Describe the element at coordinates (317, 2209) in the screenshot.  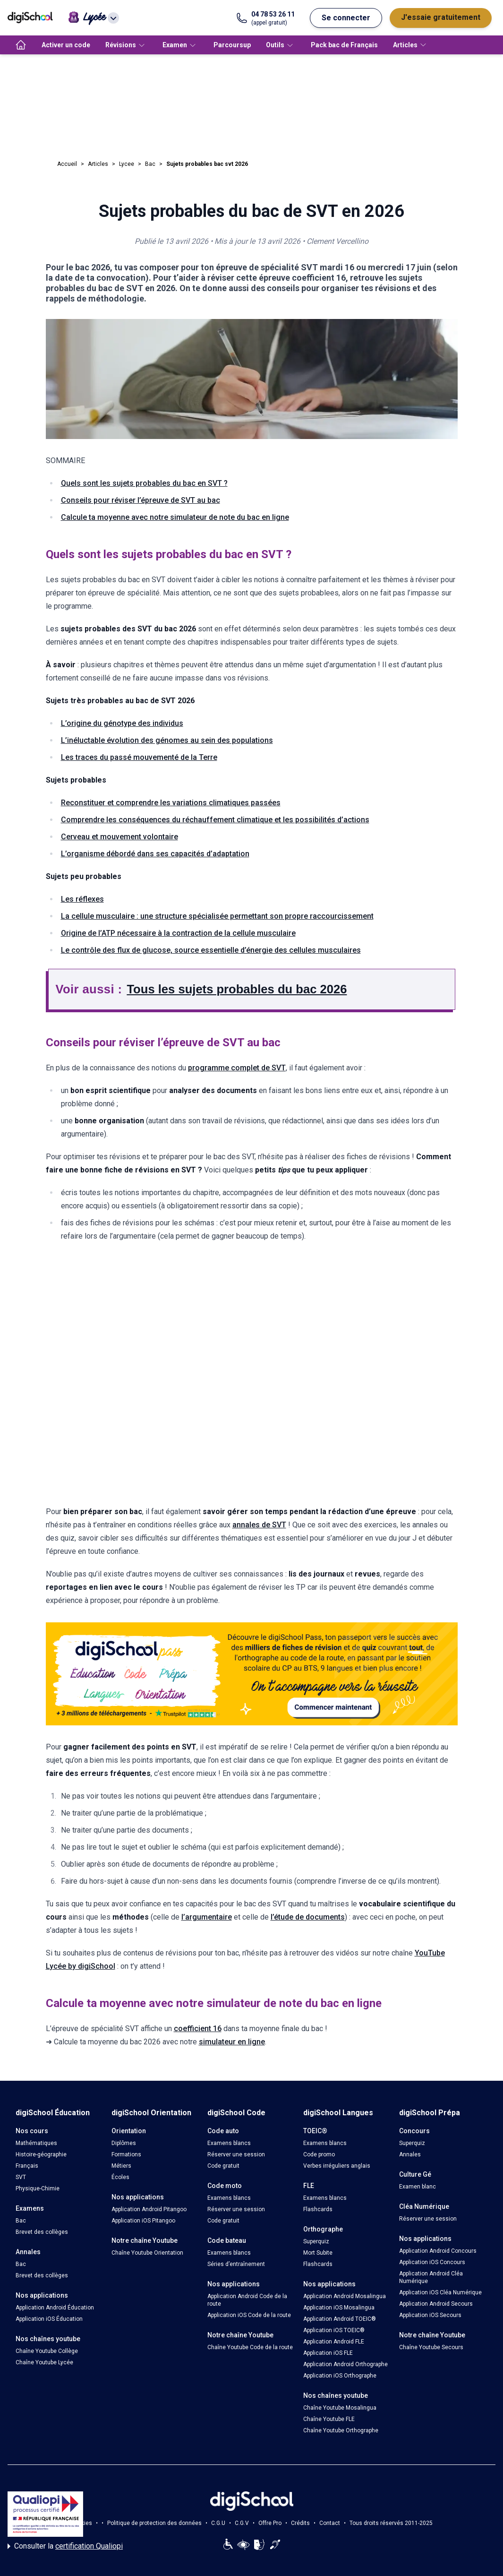
I see `Flashcards` at that location.